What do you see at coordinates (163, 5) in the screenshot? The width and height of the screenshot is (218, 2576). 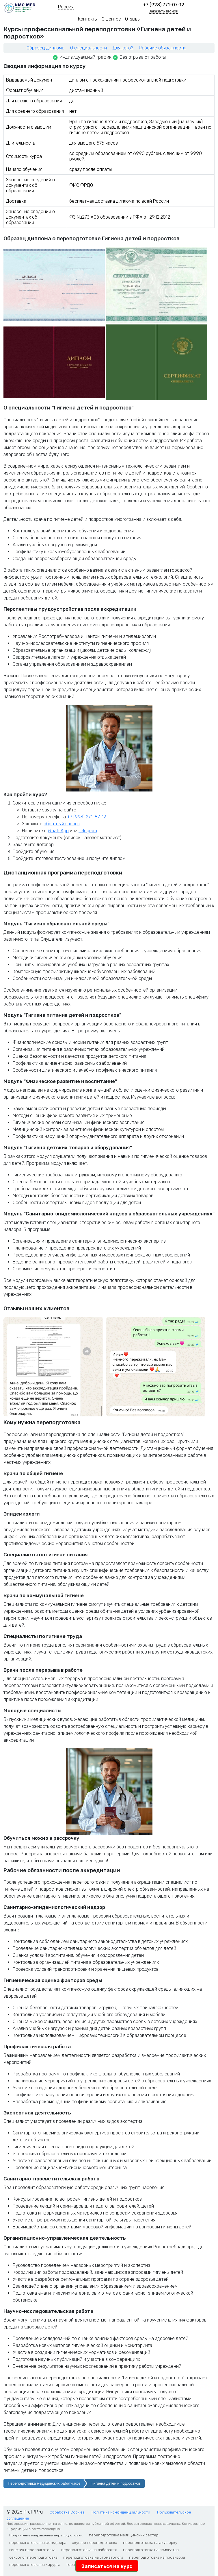 I see `+7 (928) 771-07-12` at bounding box center [163, 5].